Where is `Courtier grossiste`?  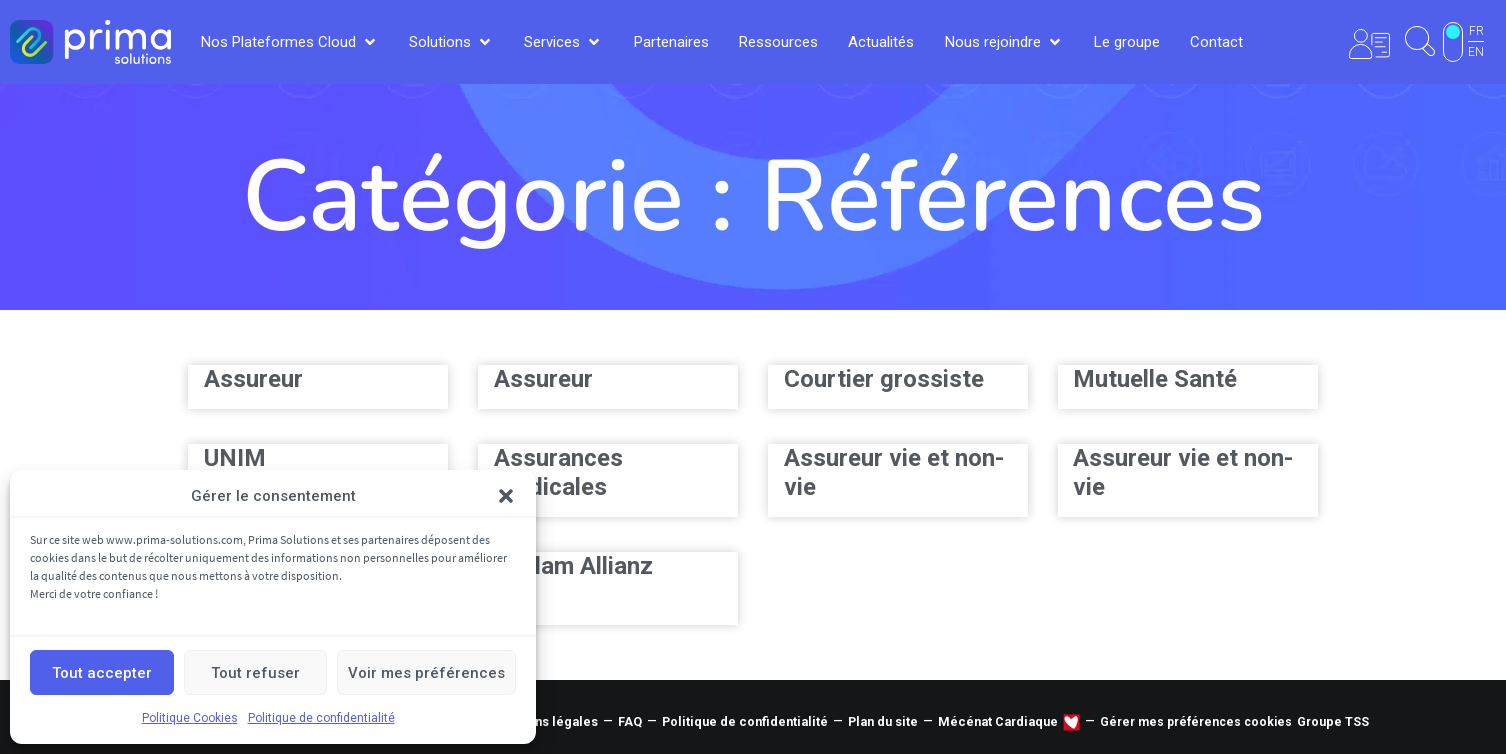 Courtier grossiste is located at coordinates (884, 379).